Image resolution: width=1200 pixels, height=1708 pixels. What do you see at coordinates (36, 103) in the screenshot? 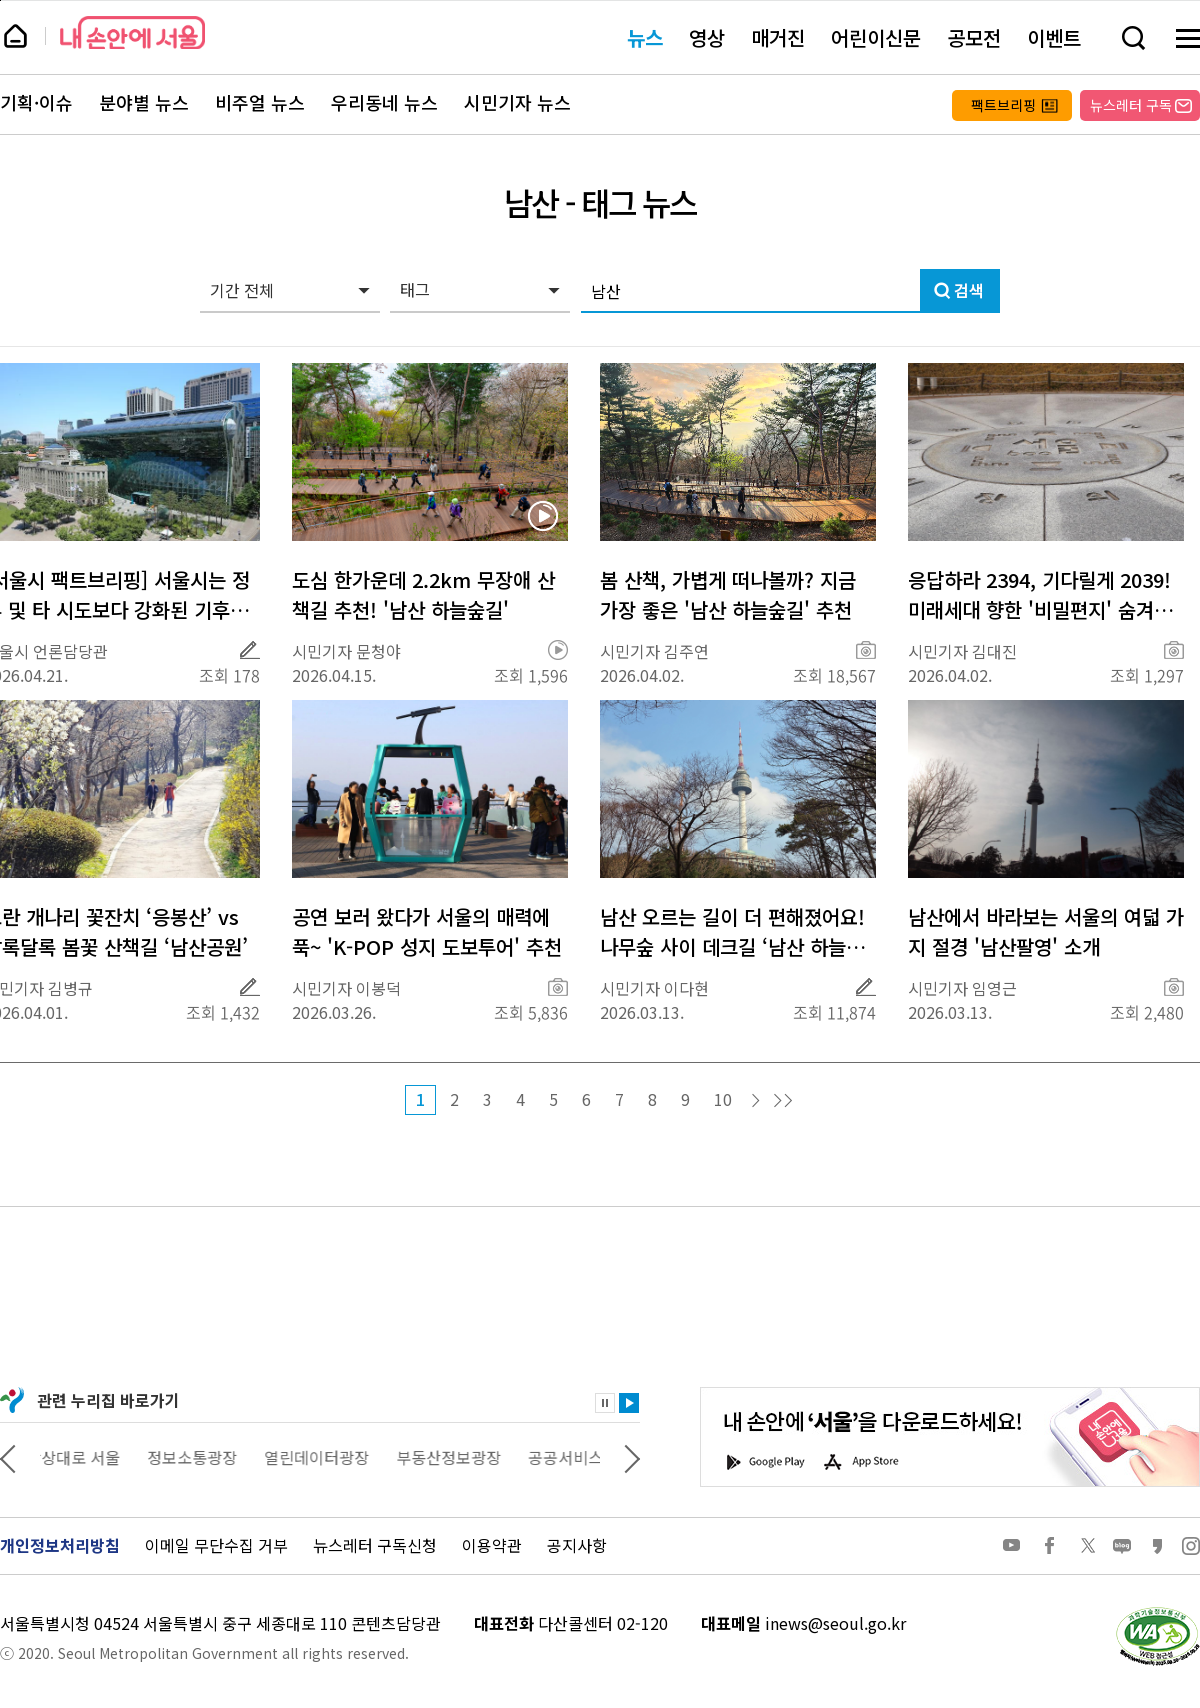
I see `기획·이슈` at bounding box center [36, 103].